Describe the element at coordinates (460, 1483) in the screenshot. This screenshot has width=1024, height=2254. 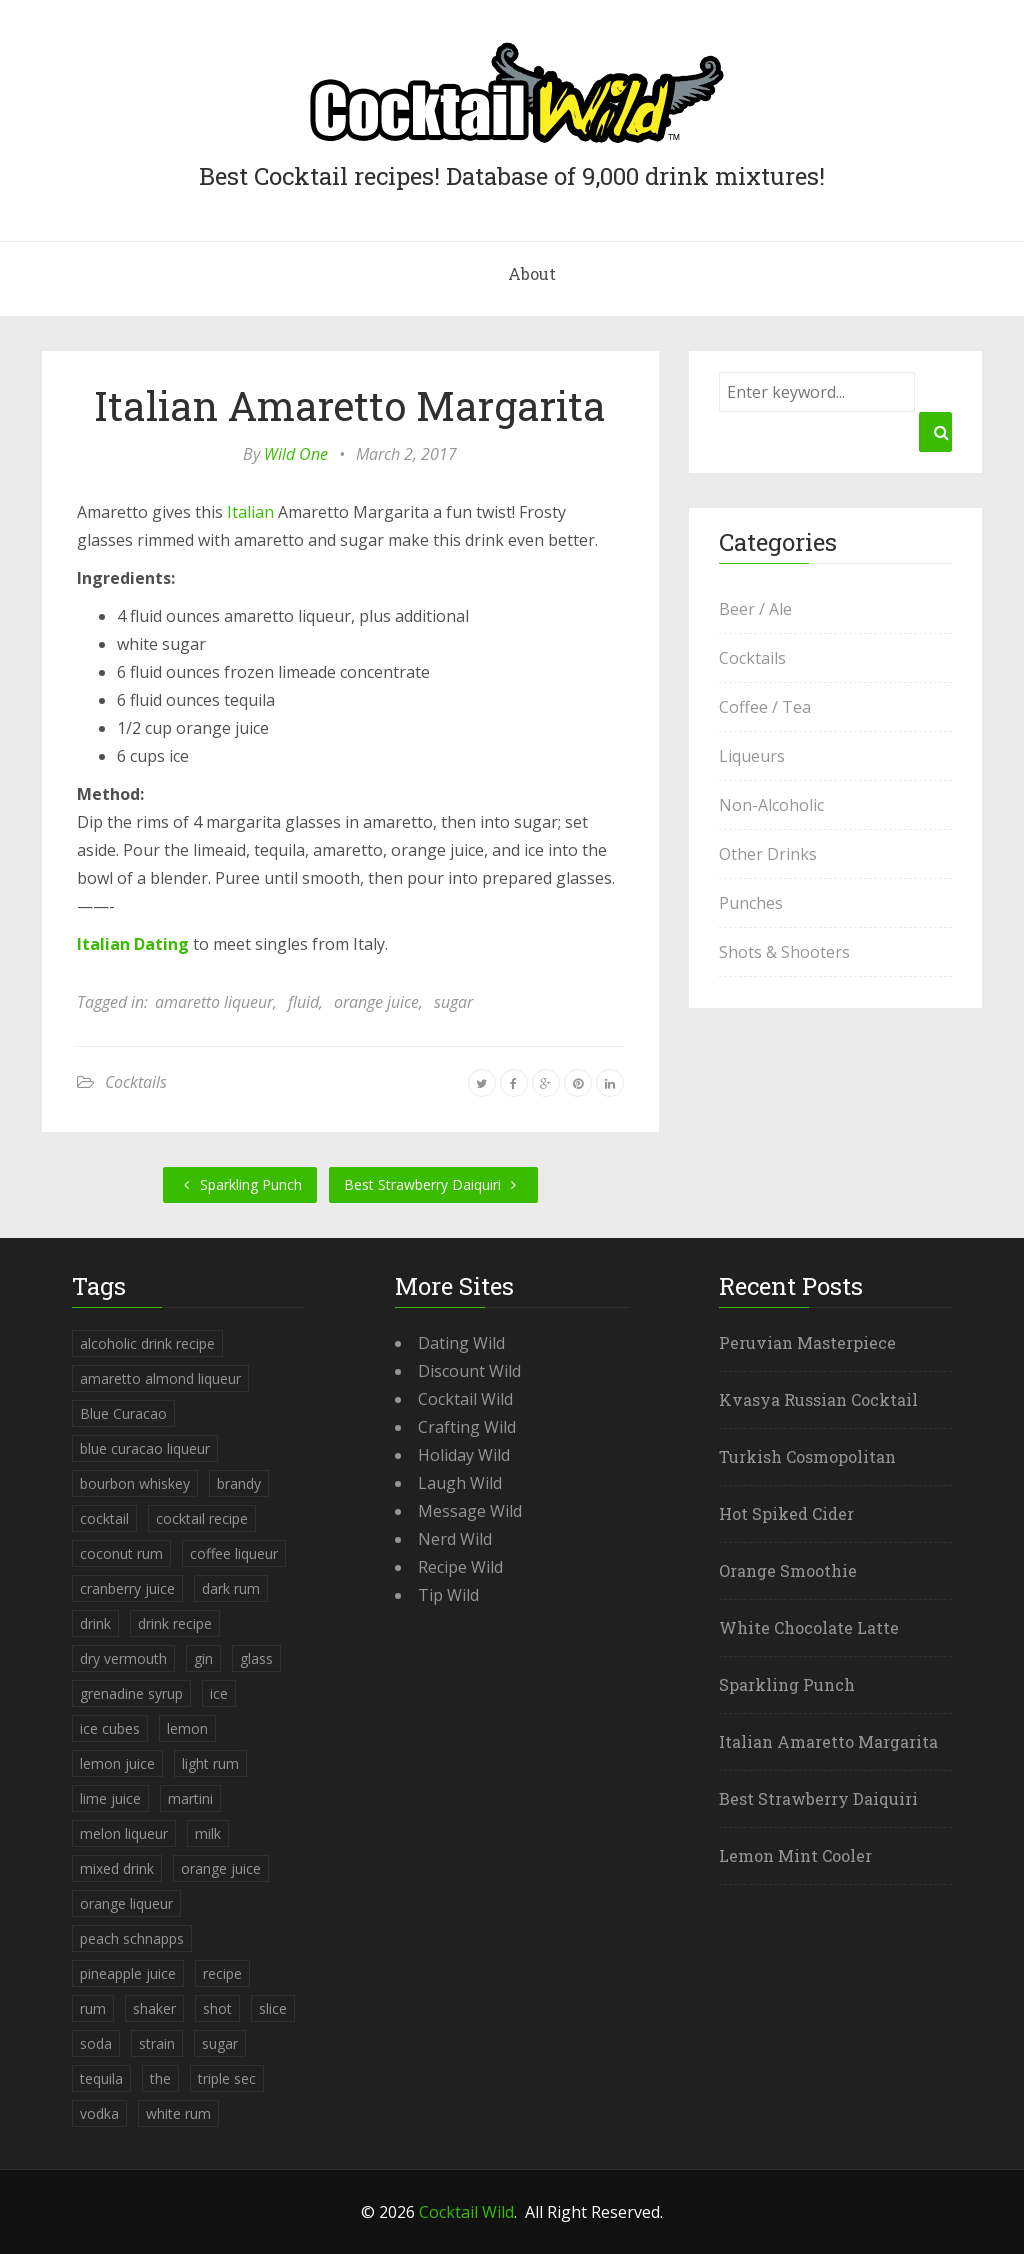
I see `Laugh Wild` at that location.